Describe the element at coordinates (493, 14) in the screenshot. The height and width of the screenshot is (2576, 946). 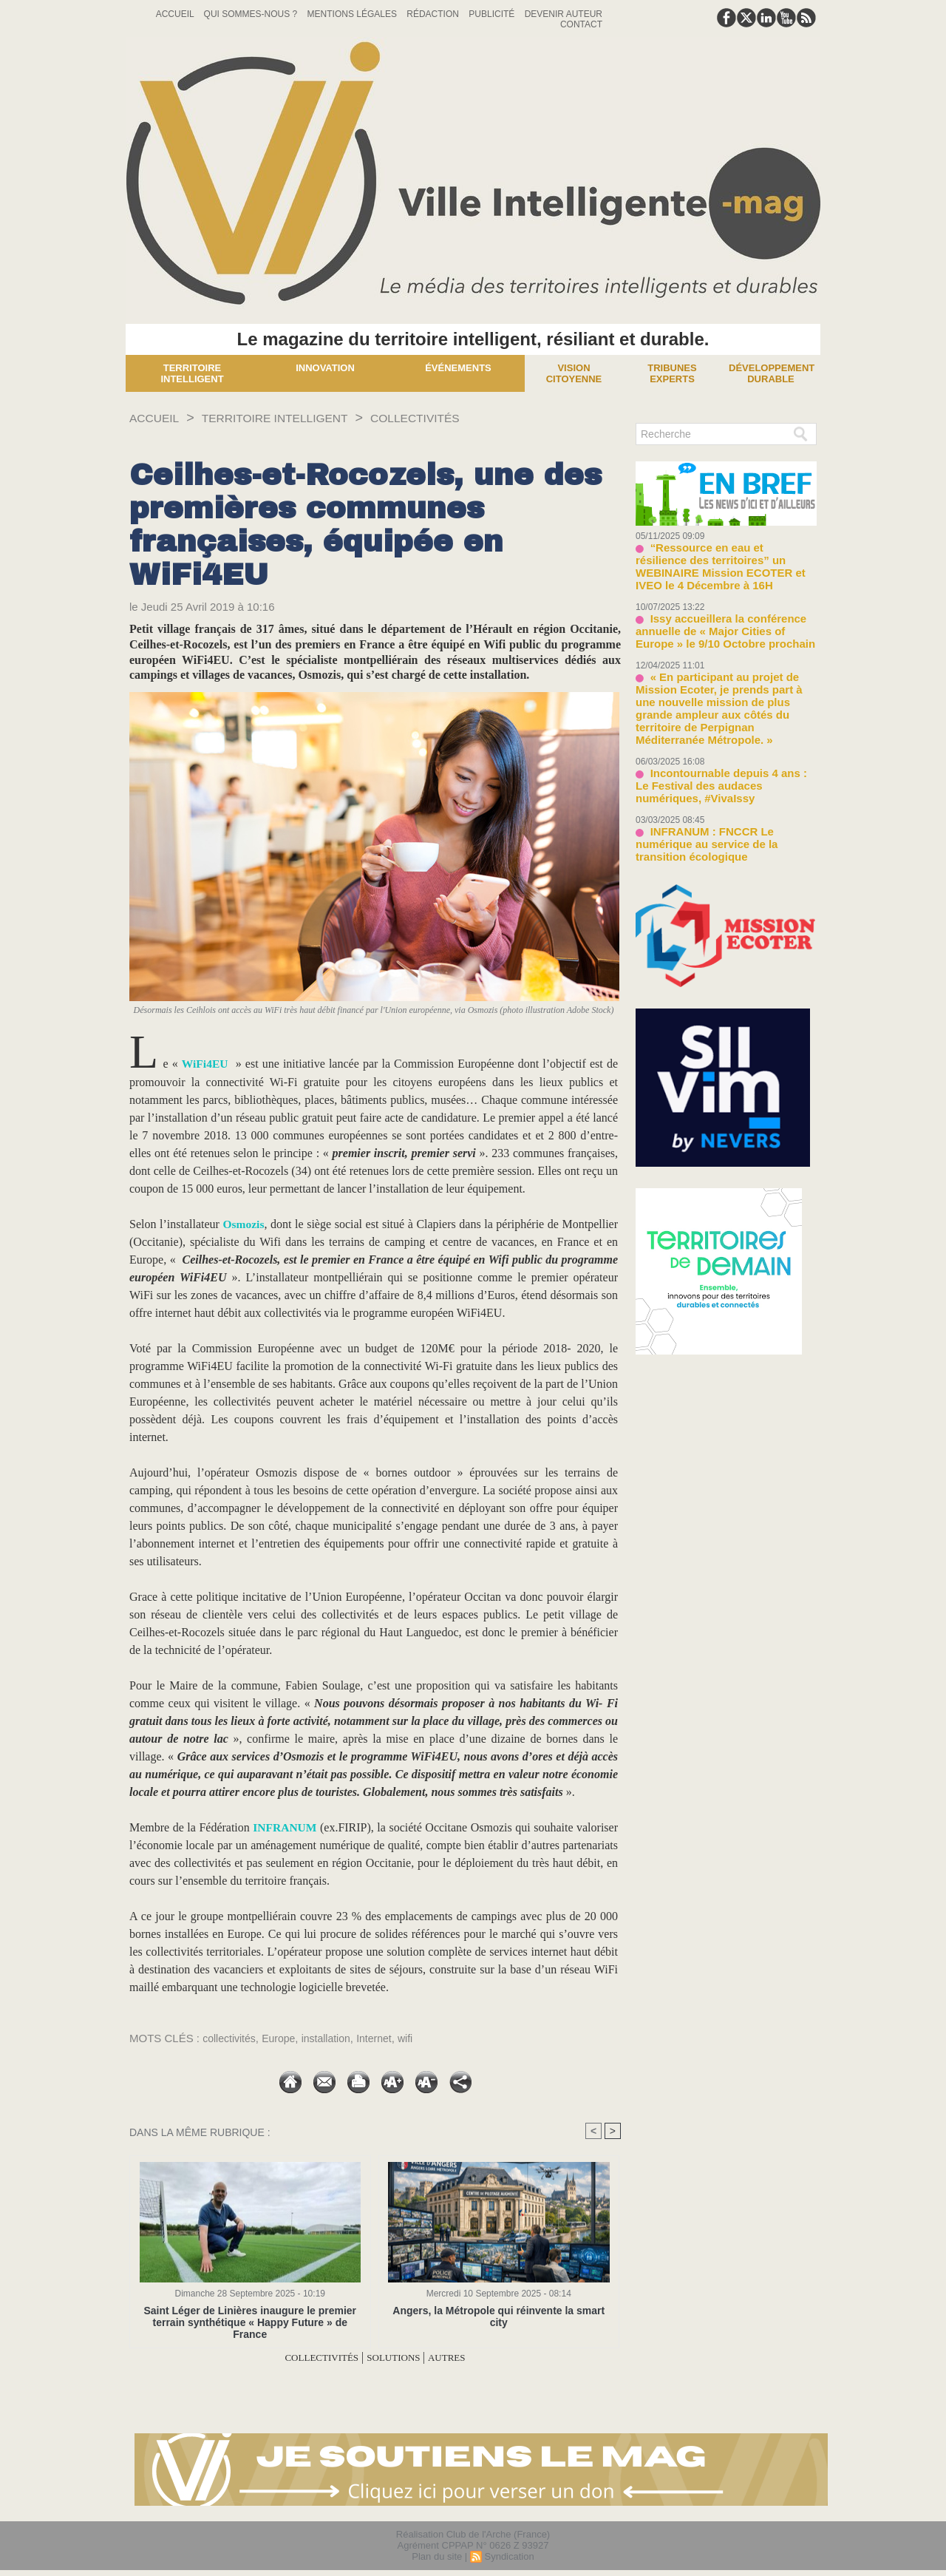
I see `Publicité` at that location.